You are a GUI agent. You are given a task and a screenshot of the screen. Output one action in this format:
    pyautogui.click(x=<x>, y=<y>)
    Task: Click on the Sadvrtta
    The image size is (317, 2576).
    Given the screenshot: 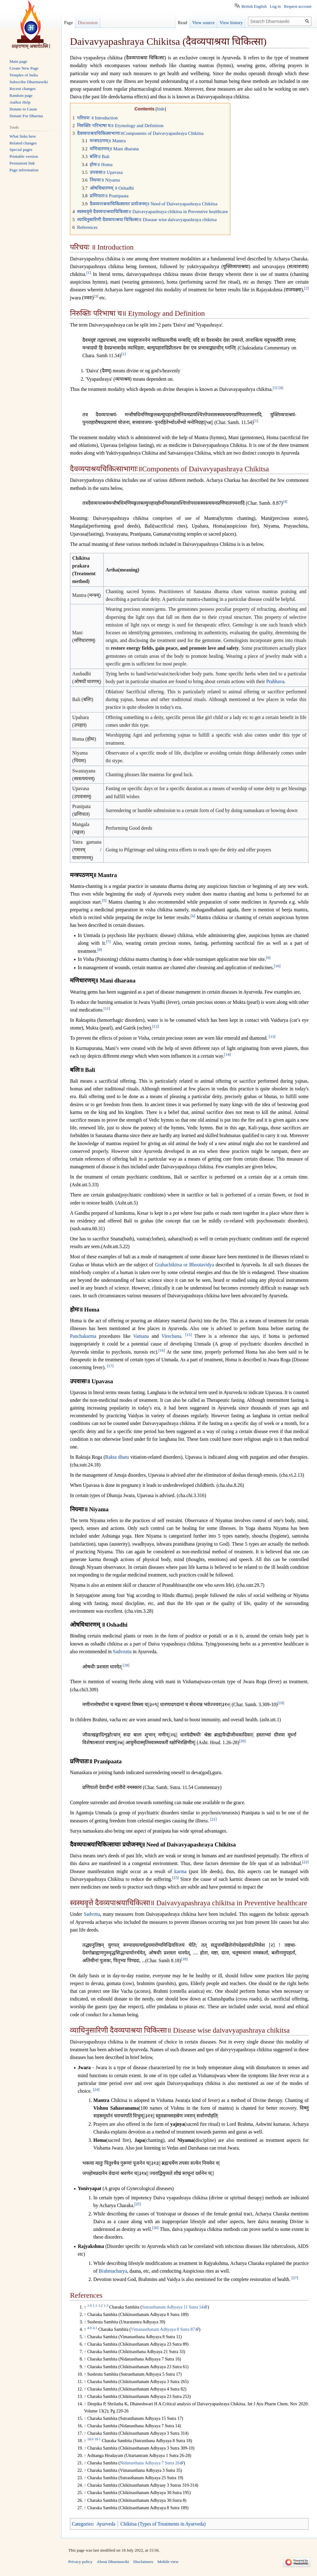 What is the action you would take?
    pyautogui.click(x=92, y=1914)
    